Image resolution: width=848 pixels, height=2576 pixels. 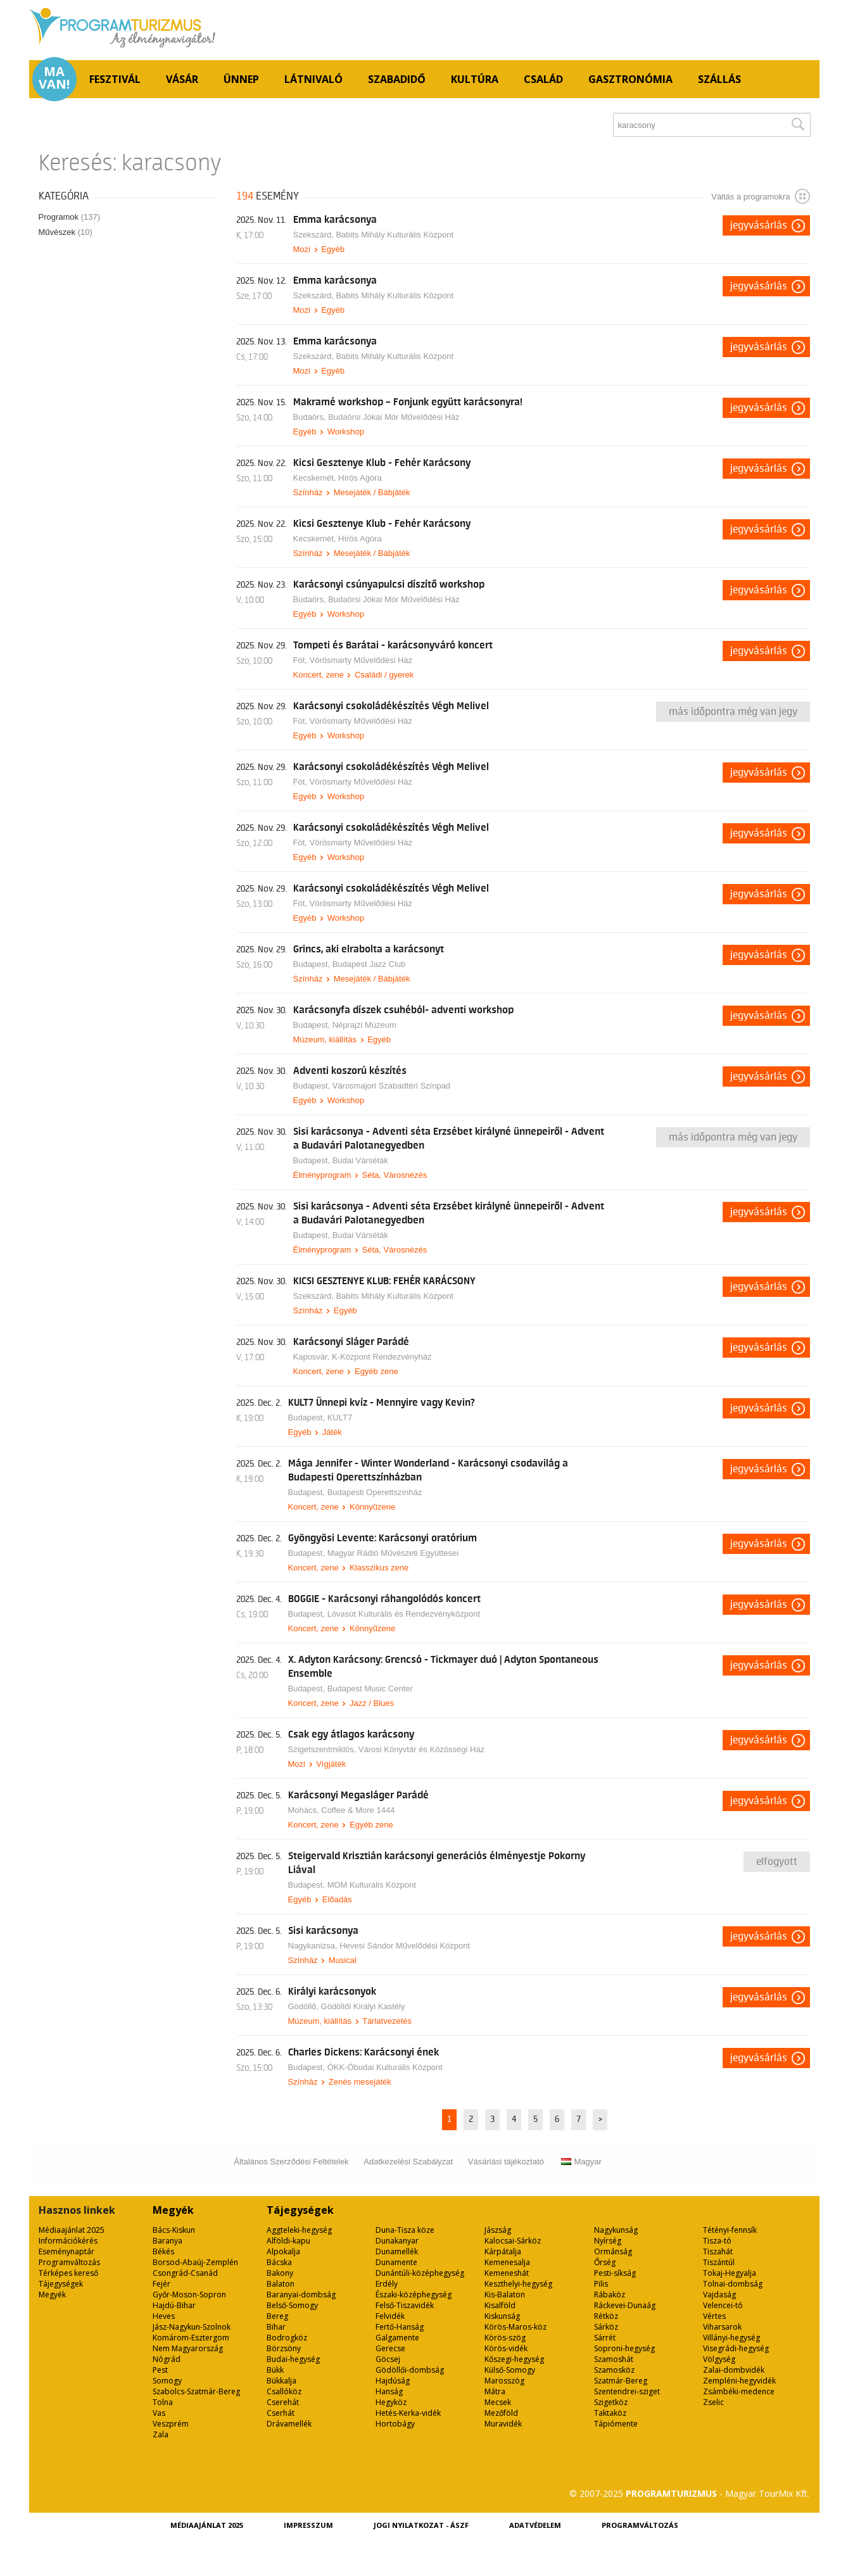 What do you see at coordinates (276, 2326) in the screenshot?
I see `Bihar` at bounding box center [276, 2326].